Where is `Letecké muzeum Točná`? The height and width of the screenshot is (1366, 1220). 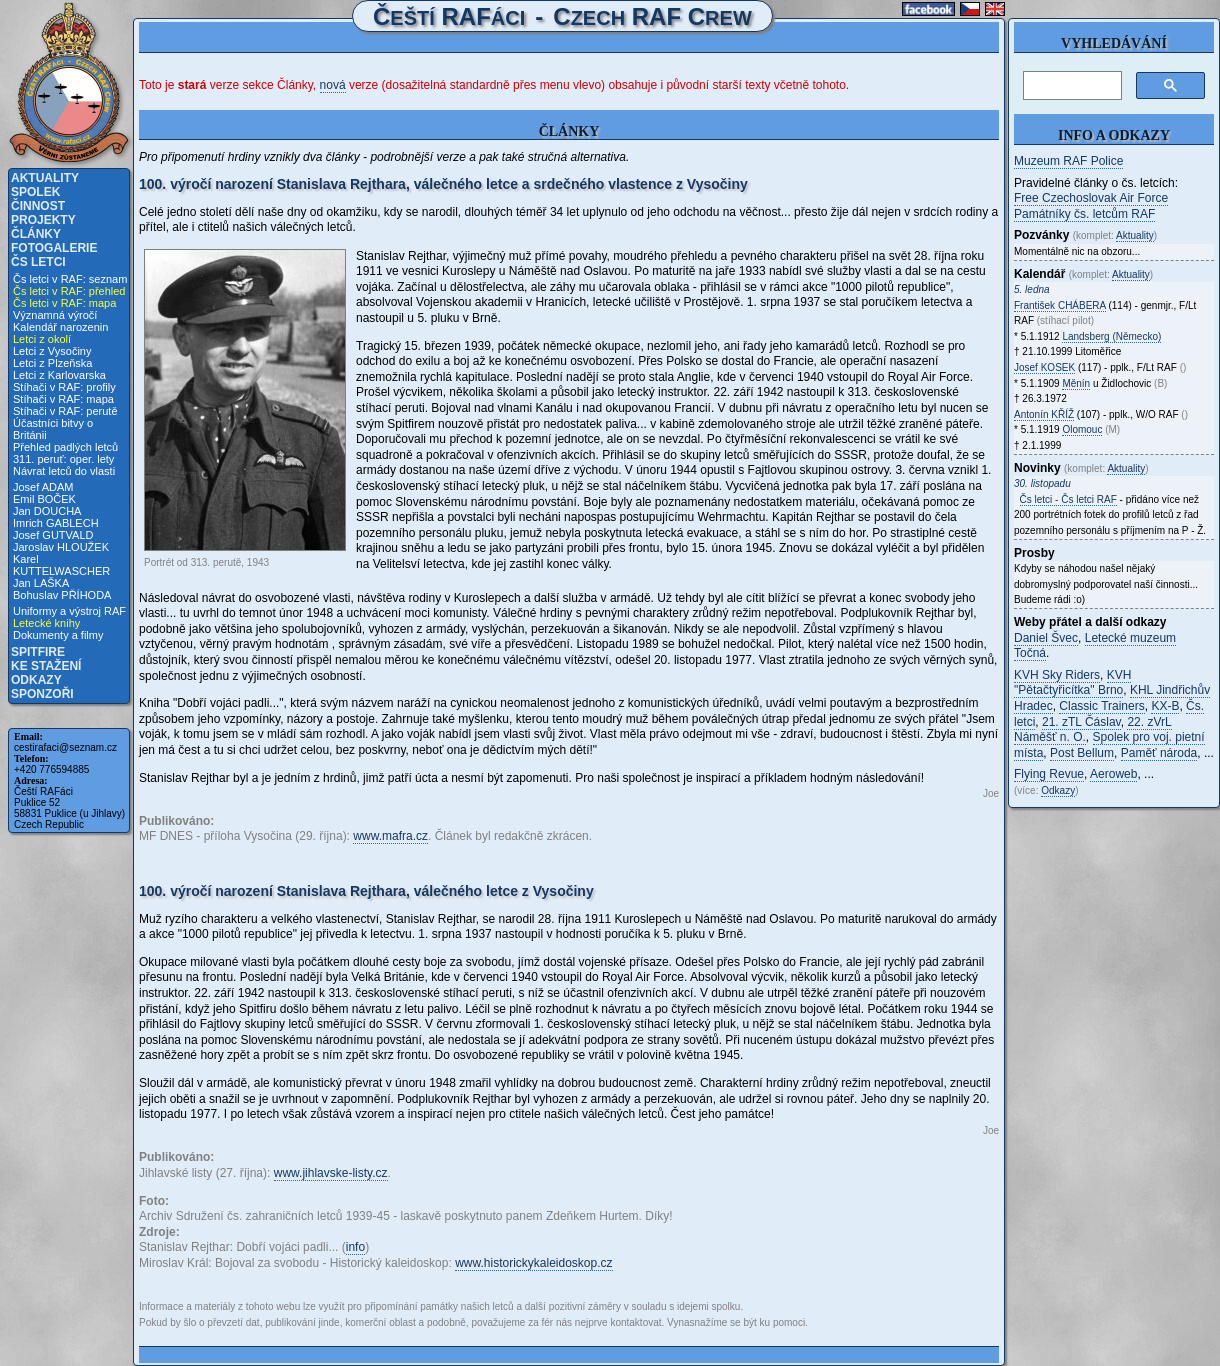
Letecké muzeum Točná is located at coordinates (1095, 646).